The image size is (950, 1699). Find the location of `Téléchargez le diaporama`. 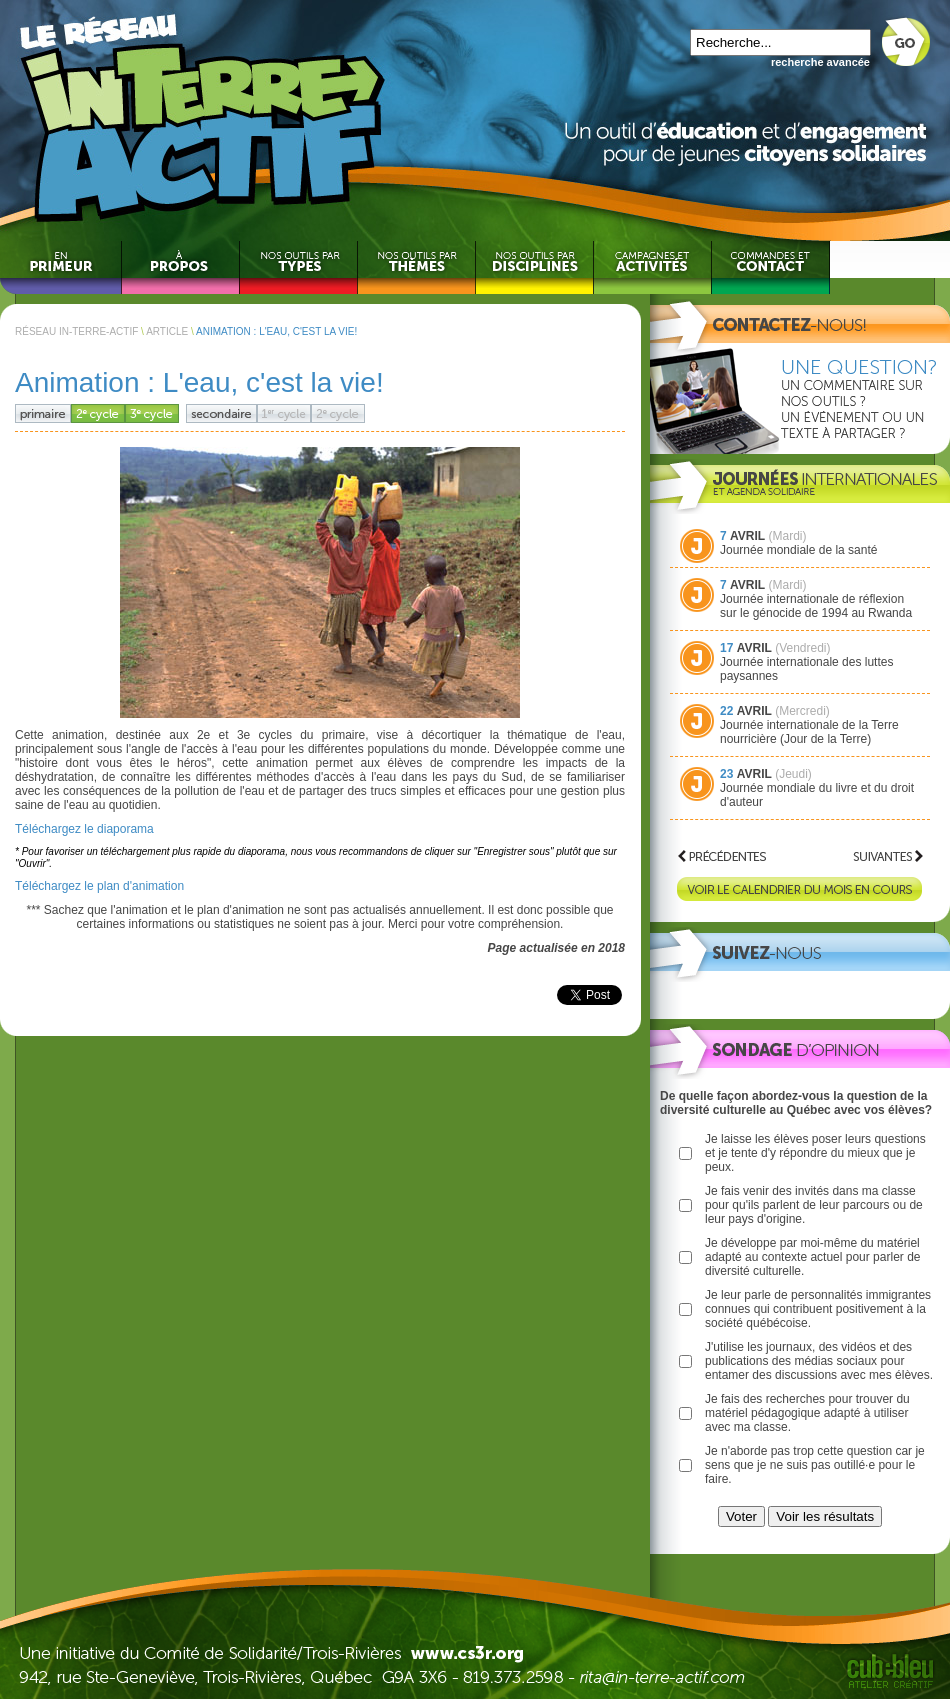

Téléchargez le diaporama is located at coordinates (84, 829).